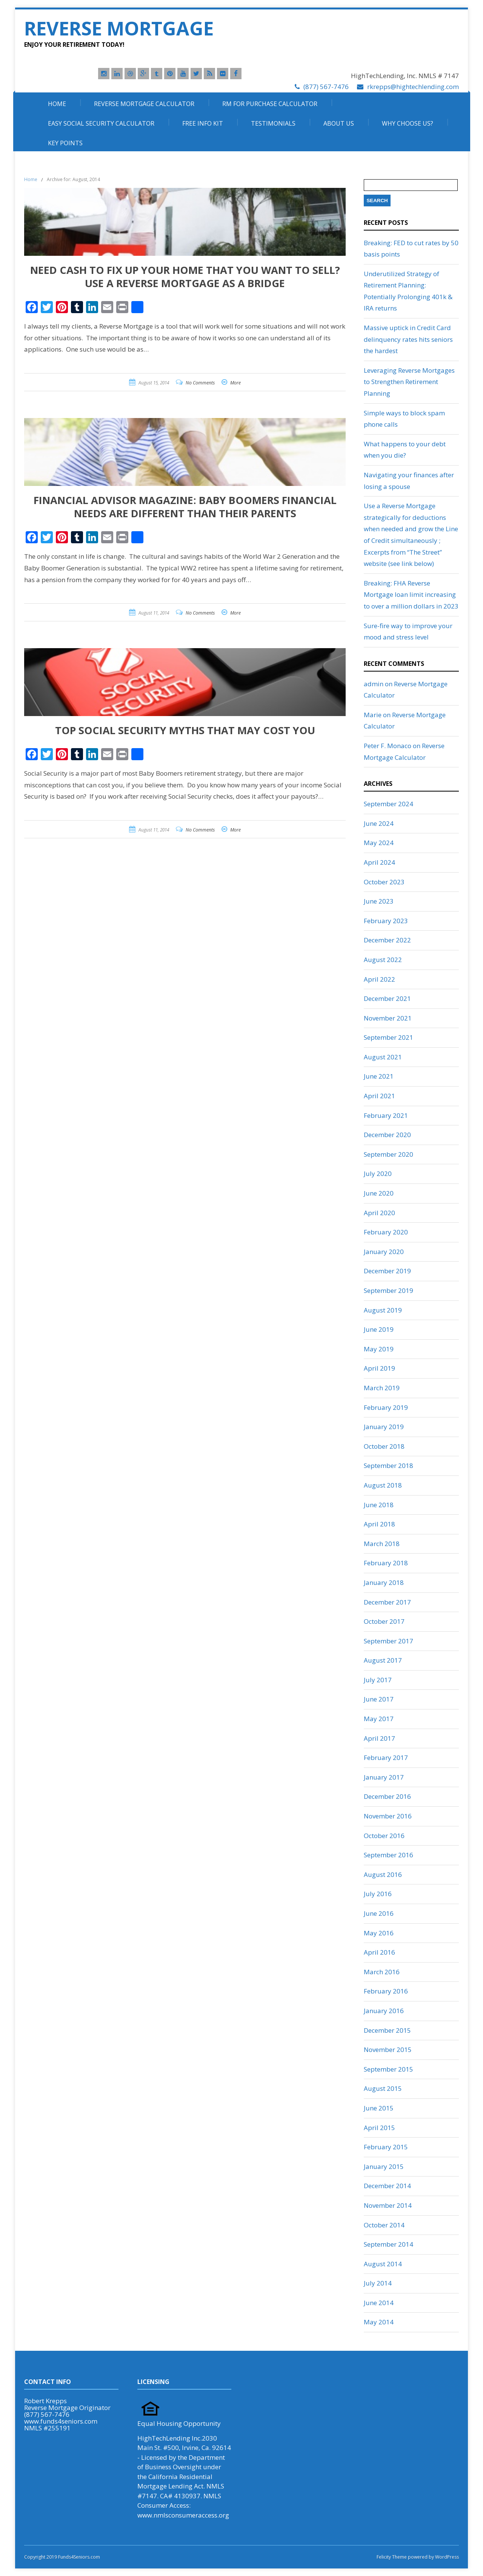 The width and height of the screenshot is (483, 2576). What do you see at coordinates (379, 979) in the screenshot?
I see `April 2022` at bounding box center [379, 979].